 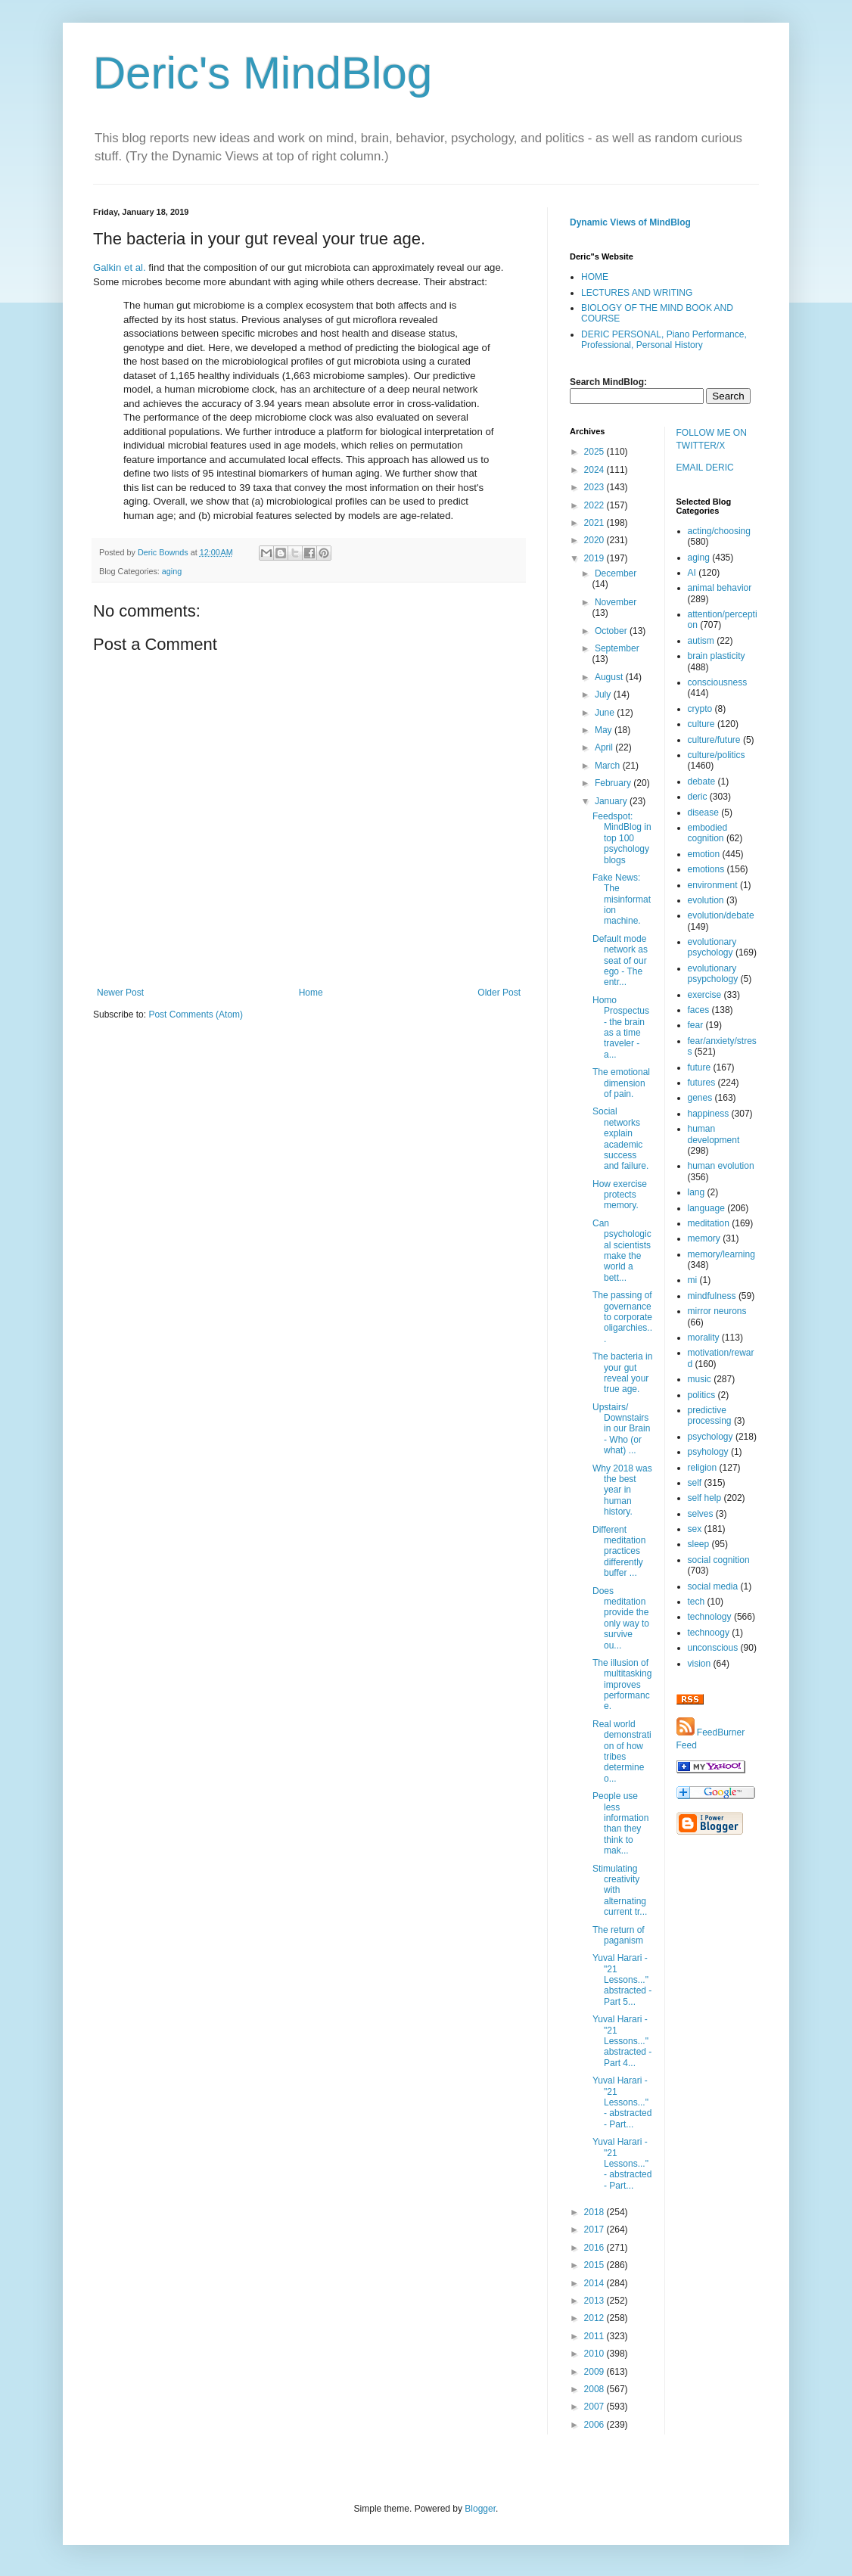 I want to click on social cognition, so click(x=719, y=1560).